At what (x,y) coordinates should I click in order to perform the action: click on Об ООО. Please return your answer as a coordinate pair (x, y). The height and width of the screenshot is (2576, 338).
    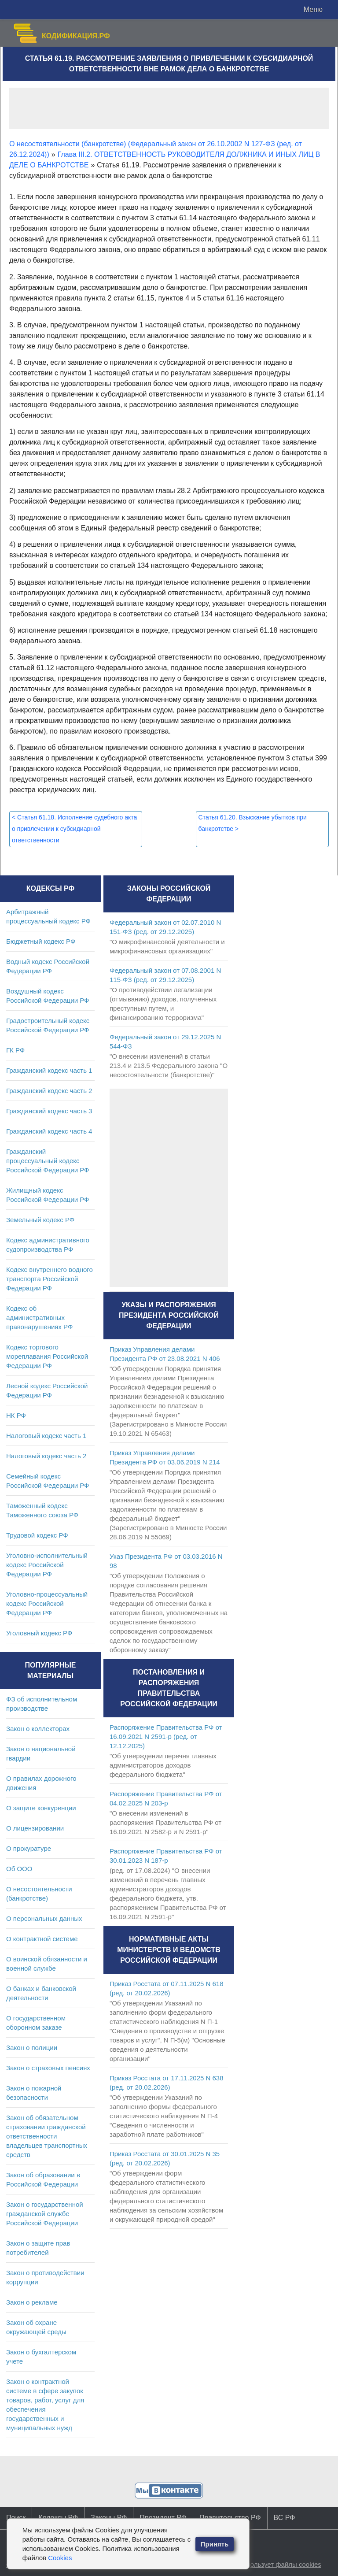
    Looking at the image, I should click on (19, 1868).